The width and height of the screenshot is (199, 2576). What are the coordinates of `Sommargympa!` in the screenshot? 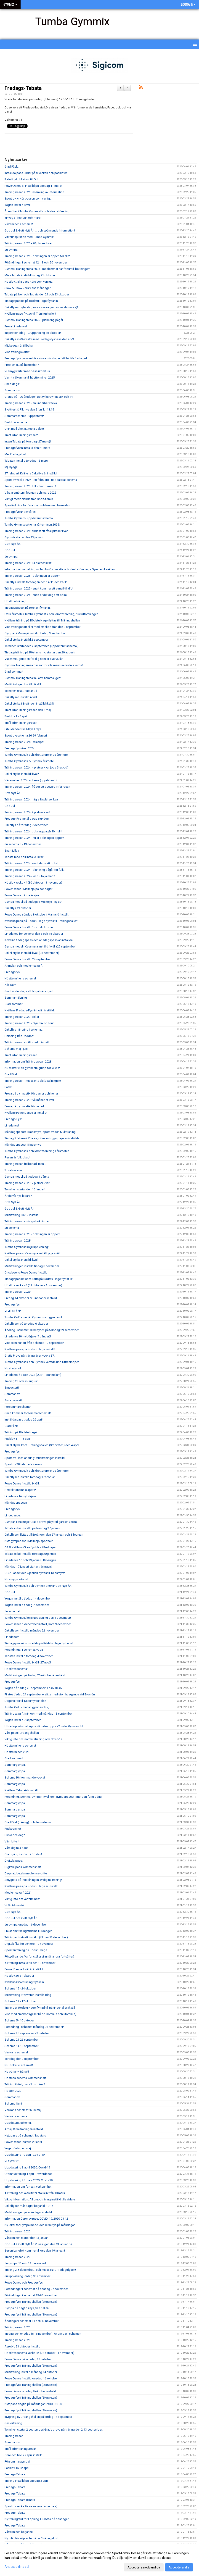 It's located at (15, 1764).